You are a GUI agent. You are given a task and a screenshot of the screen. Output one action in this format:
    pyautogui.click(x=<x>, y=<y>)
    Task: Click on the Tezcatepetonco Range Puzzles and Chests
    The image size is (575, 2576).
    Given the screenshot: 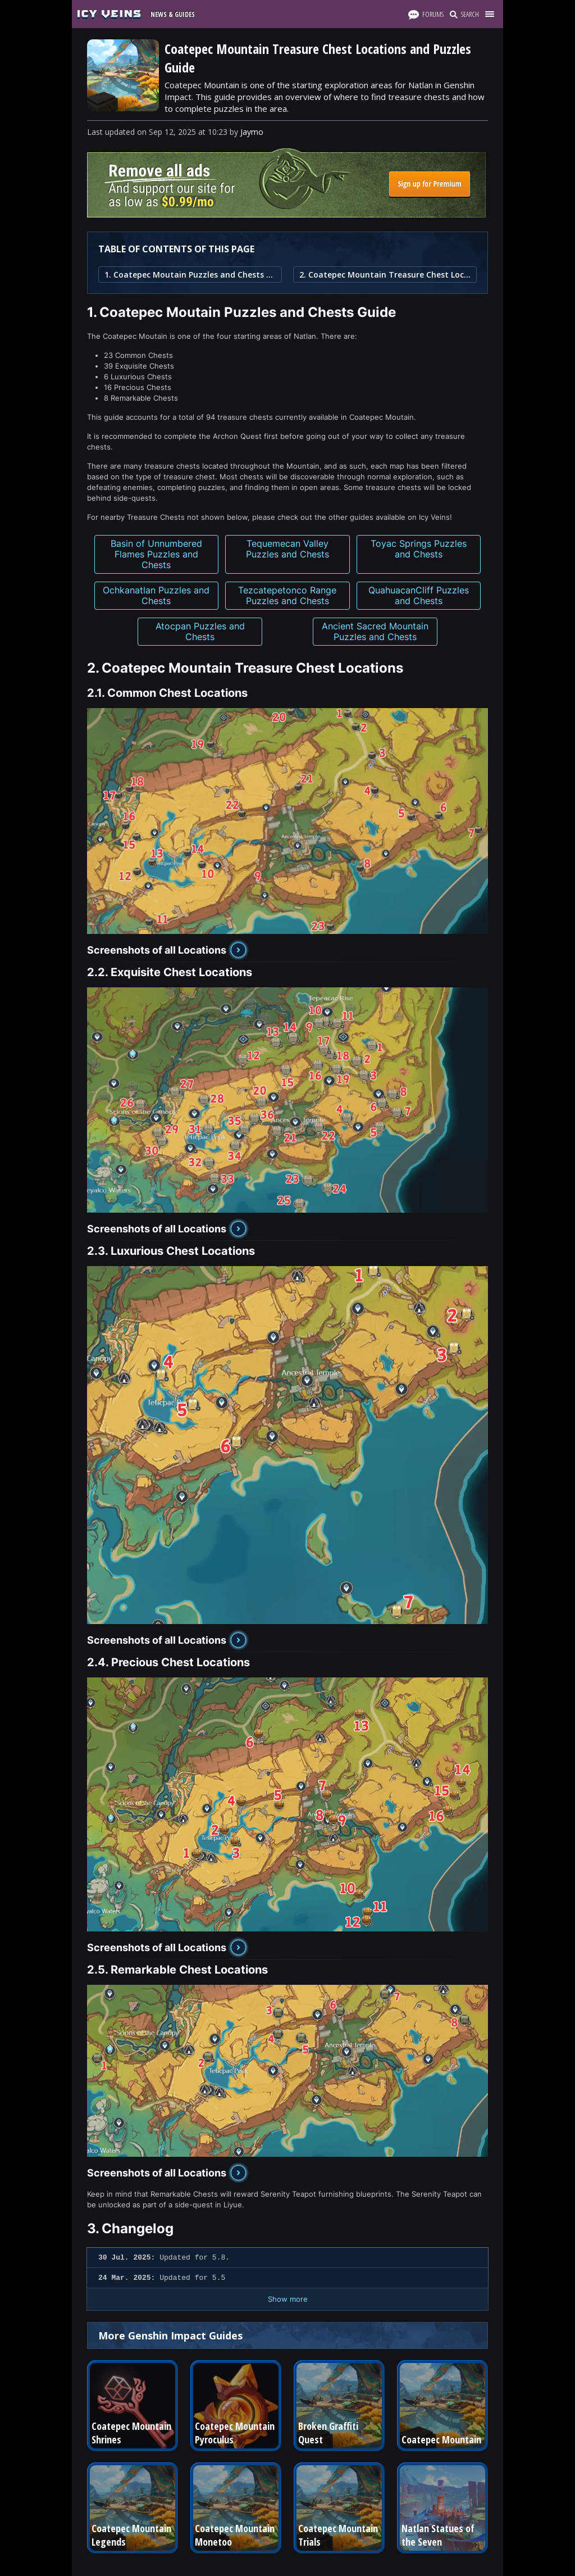 What is the action you would take?
    pyautogui.click(x=287, y=595)
    